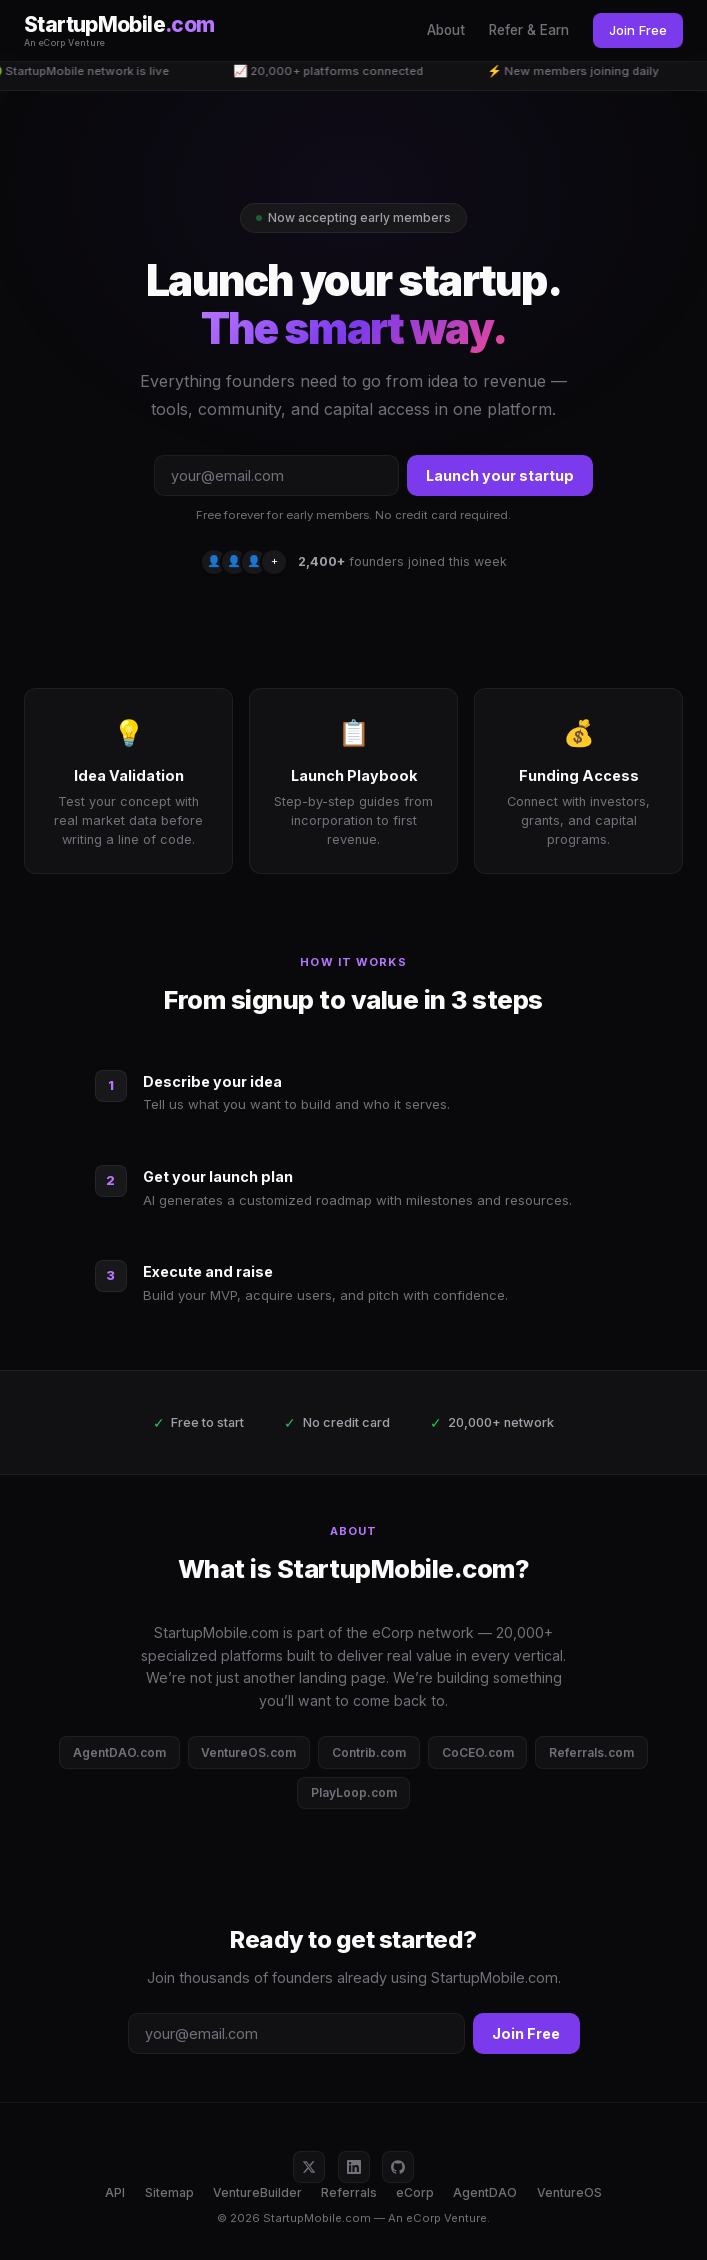 The height and width of the screenshot is (2260, 707). I want to click on About, so click(446, 30).